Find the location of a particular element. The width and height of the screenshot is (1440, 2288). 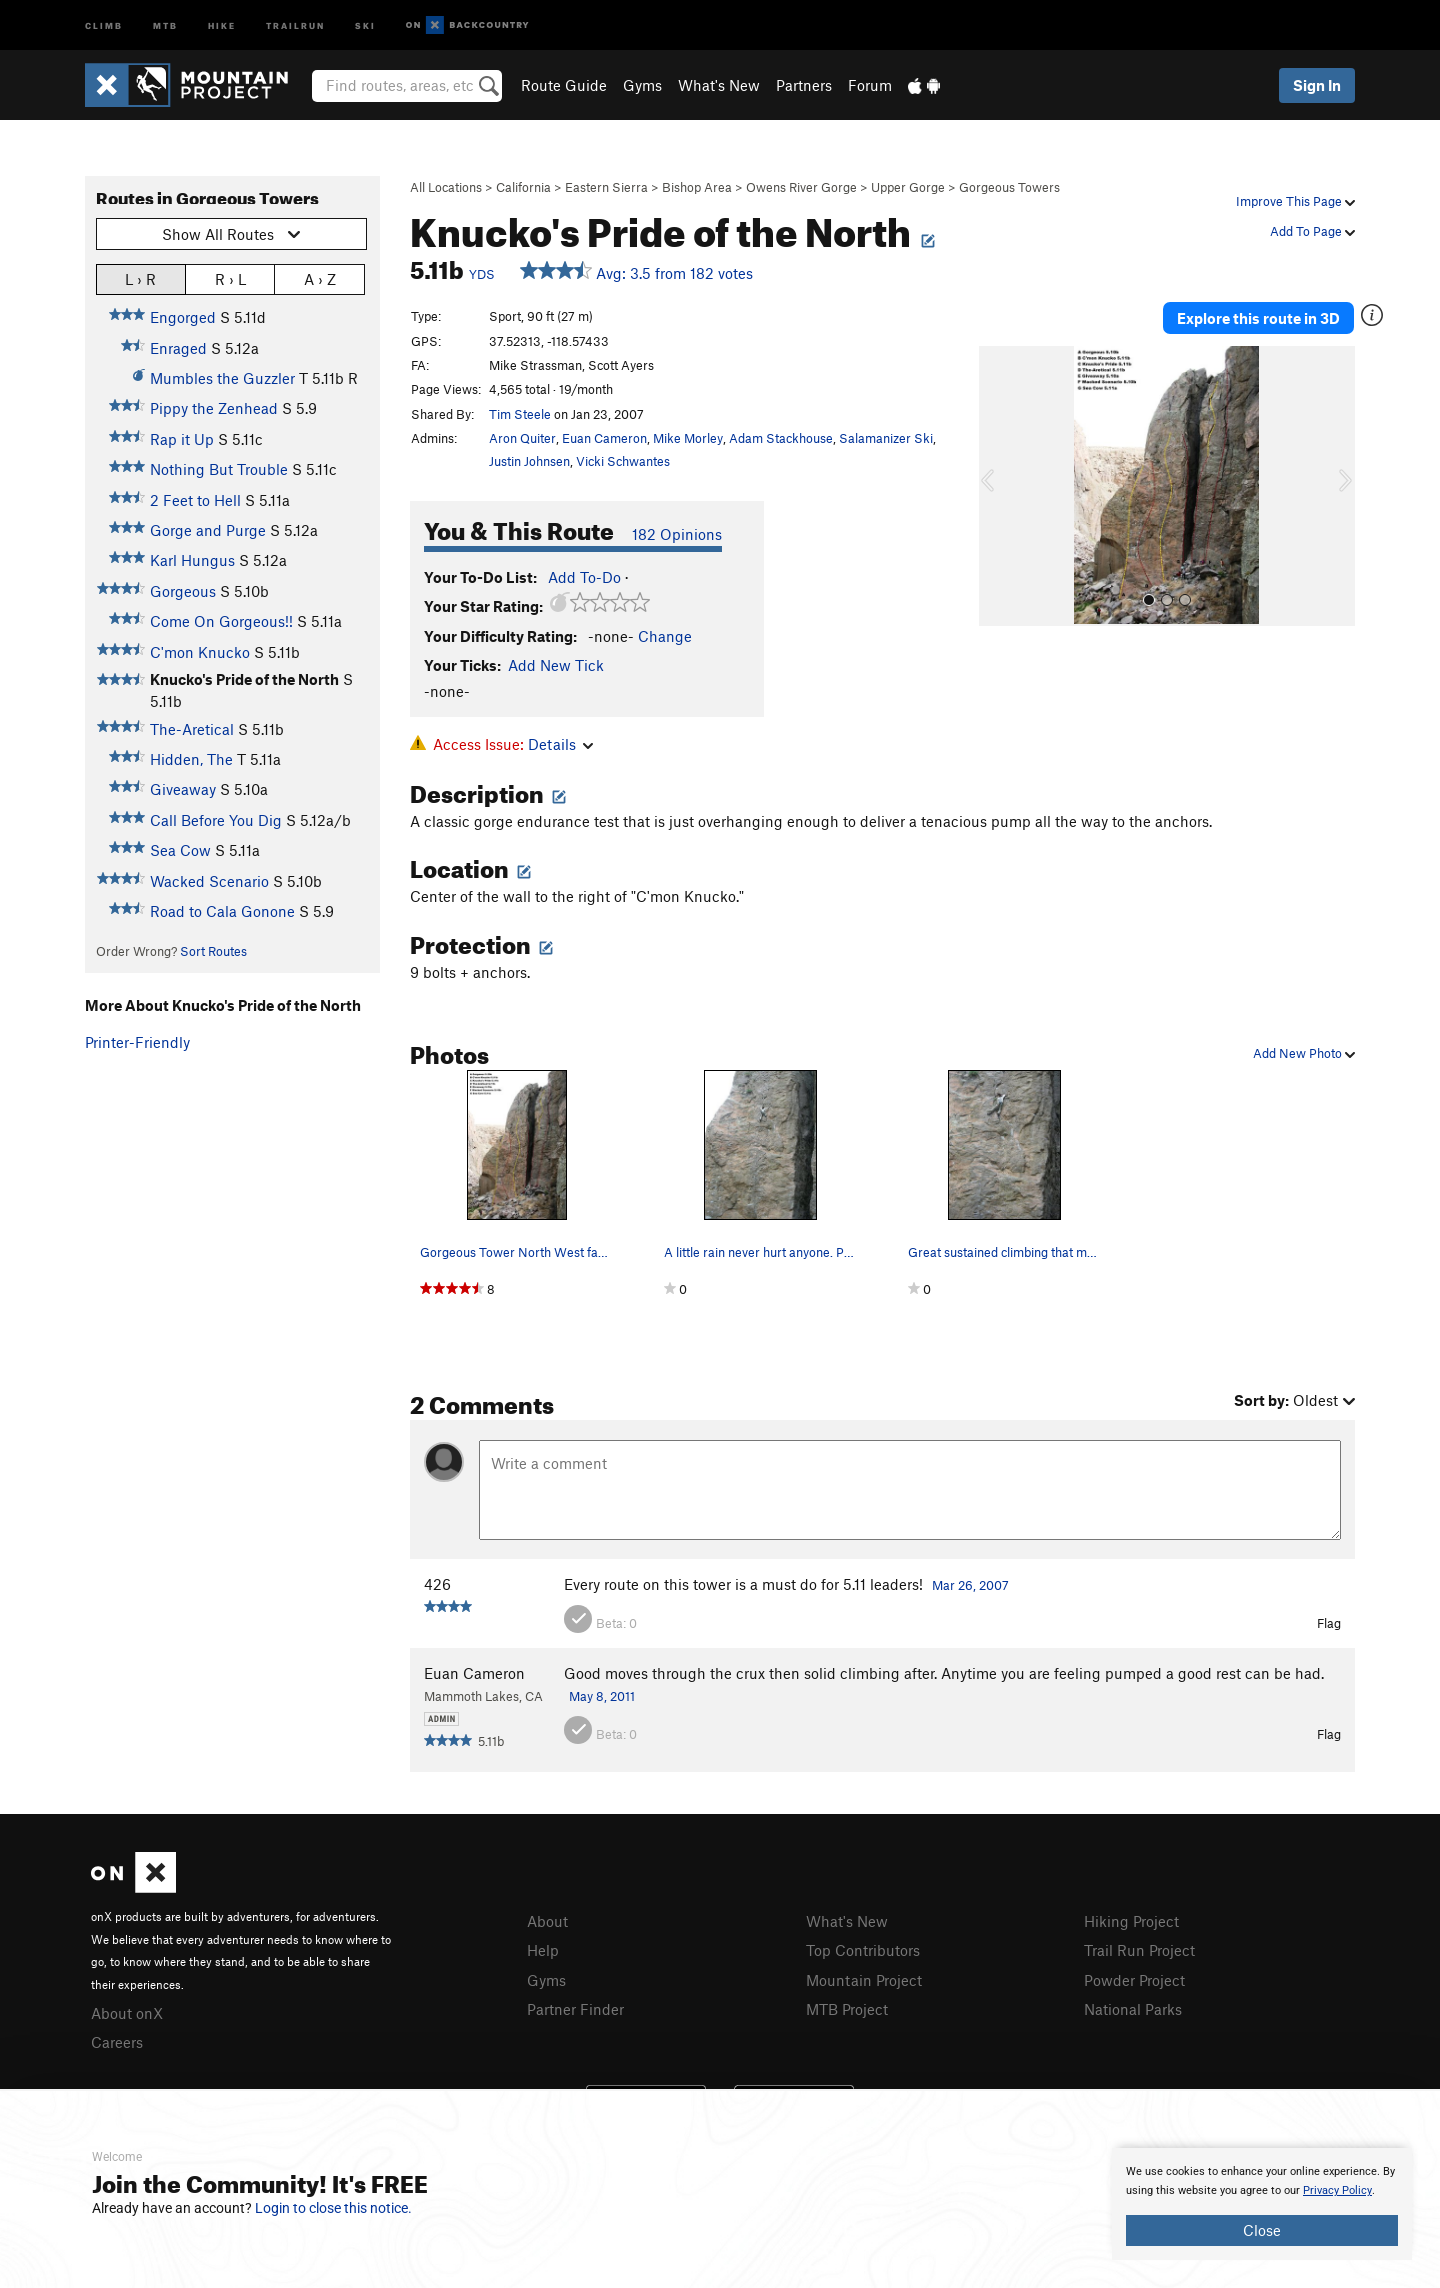

Enraged is located at coordinates (178, 348).